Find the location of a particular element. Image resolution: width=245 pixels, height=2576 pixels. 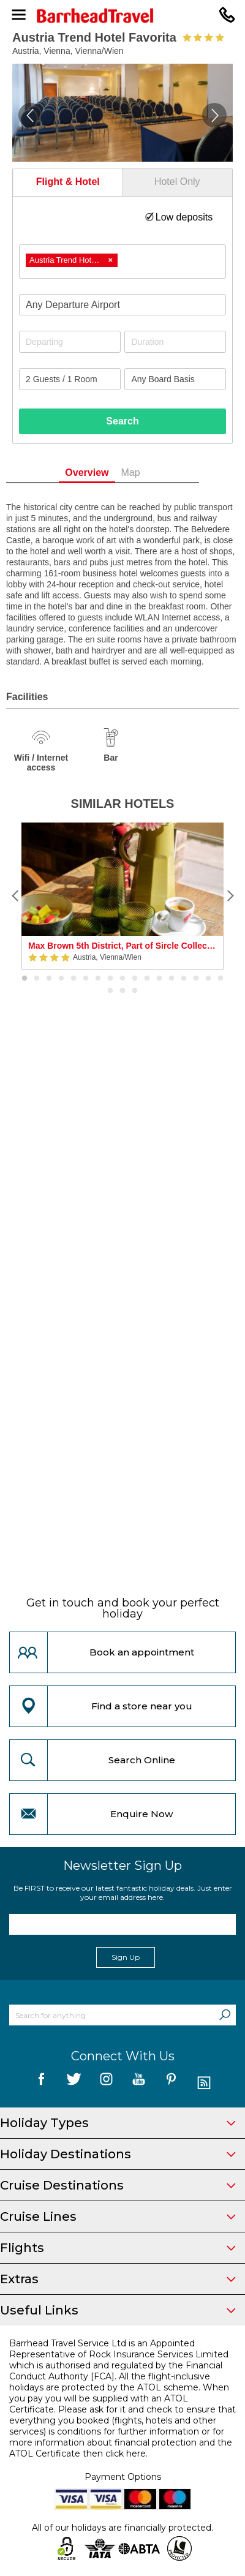

Useful Links is located at coordinates (118, 2310).